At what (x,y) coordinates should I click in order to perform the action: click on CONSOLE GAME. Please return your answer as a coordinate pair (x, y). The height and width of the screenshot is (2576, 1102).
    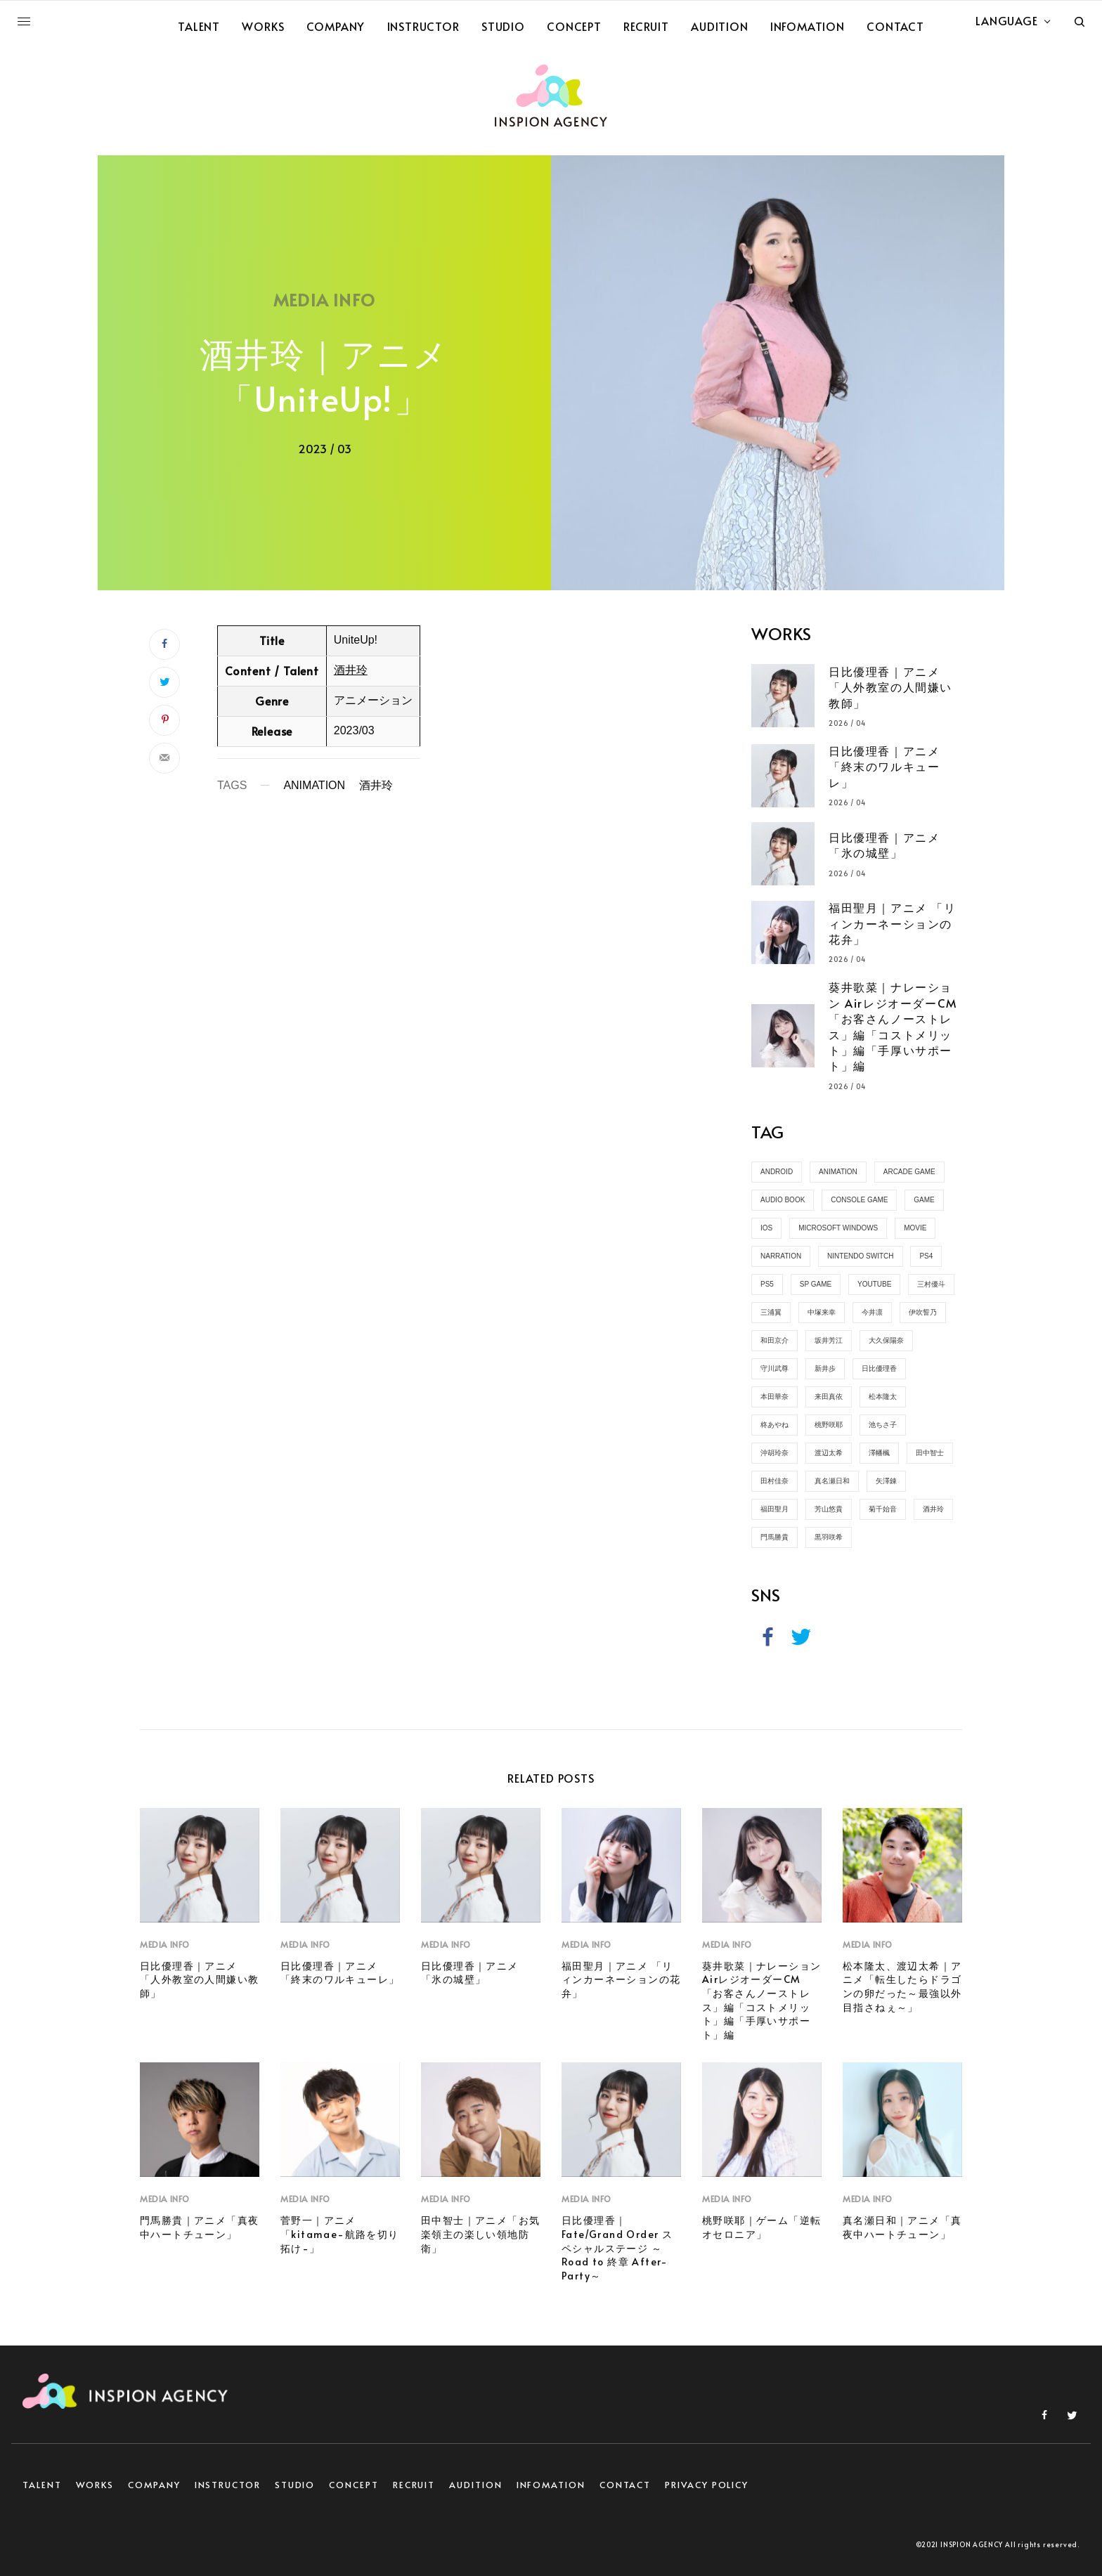
    Looking at the image, I should click on (859, 1200).